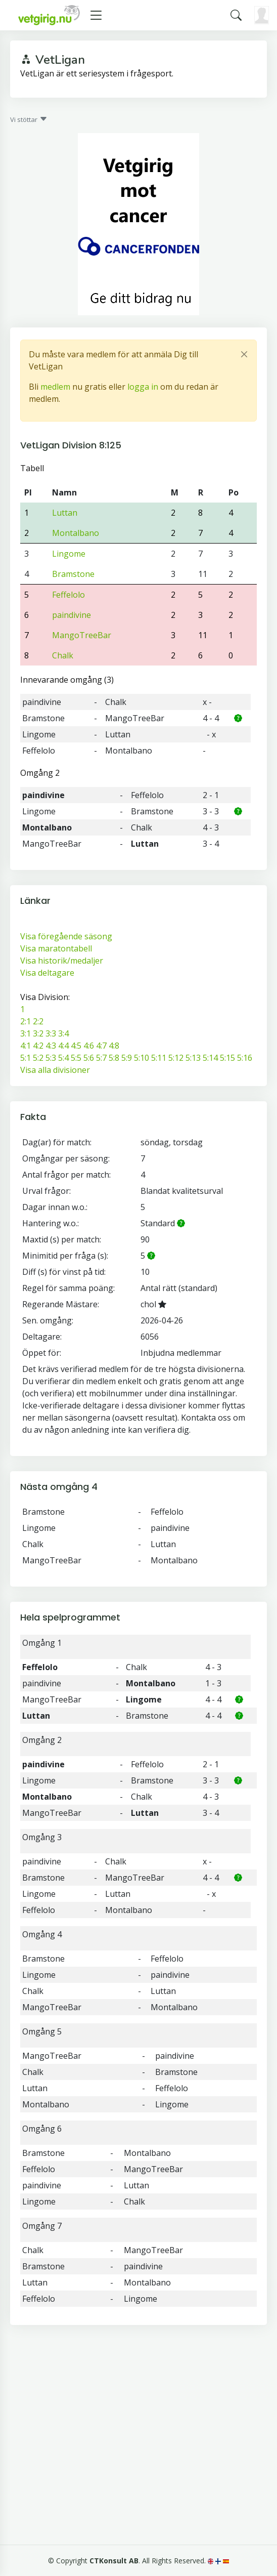 The image size is (277, 2576). I want to click on 5:16, so click(244, 1057).